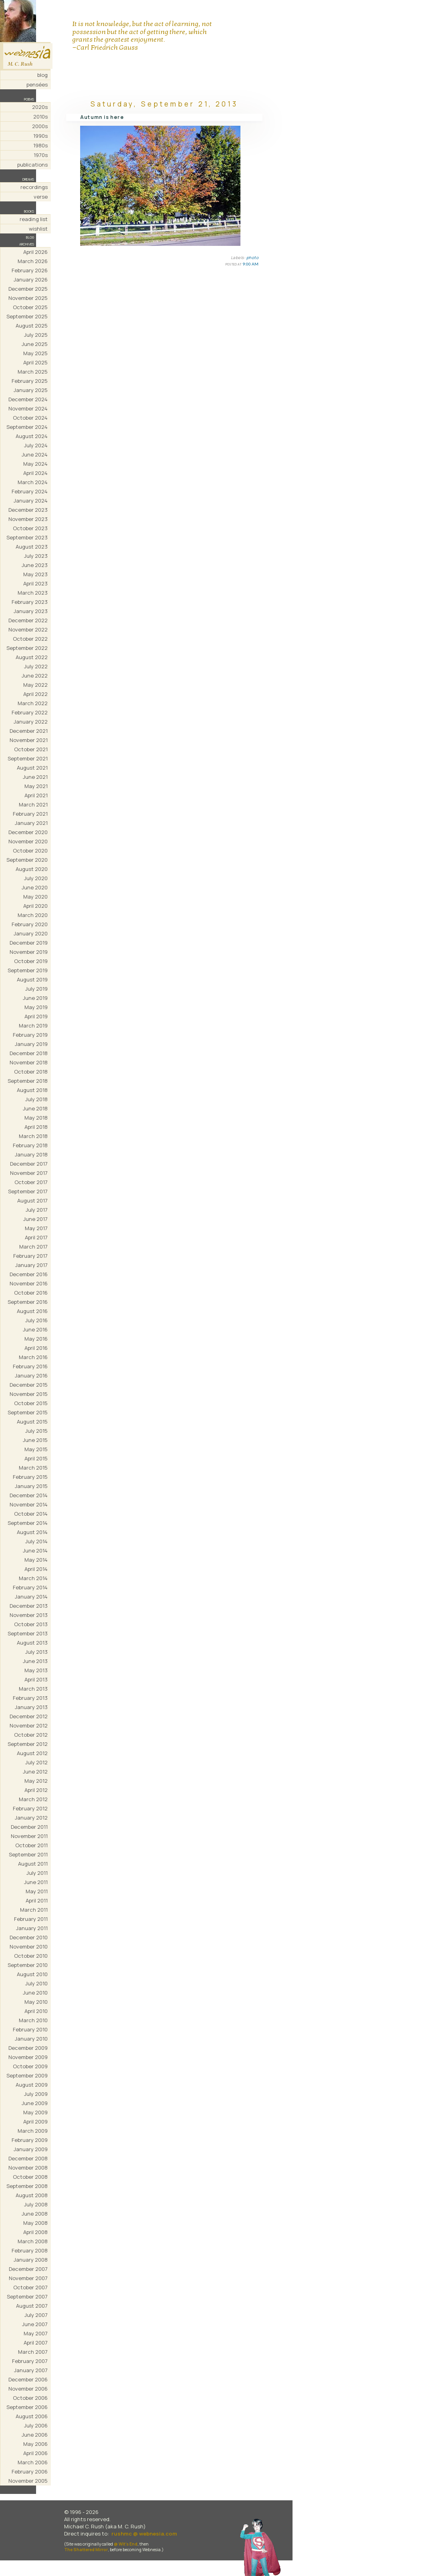 The image size is (446, 2576). I want to click on June 2006, so click(35, 2434).